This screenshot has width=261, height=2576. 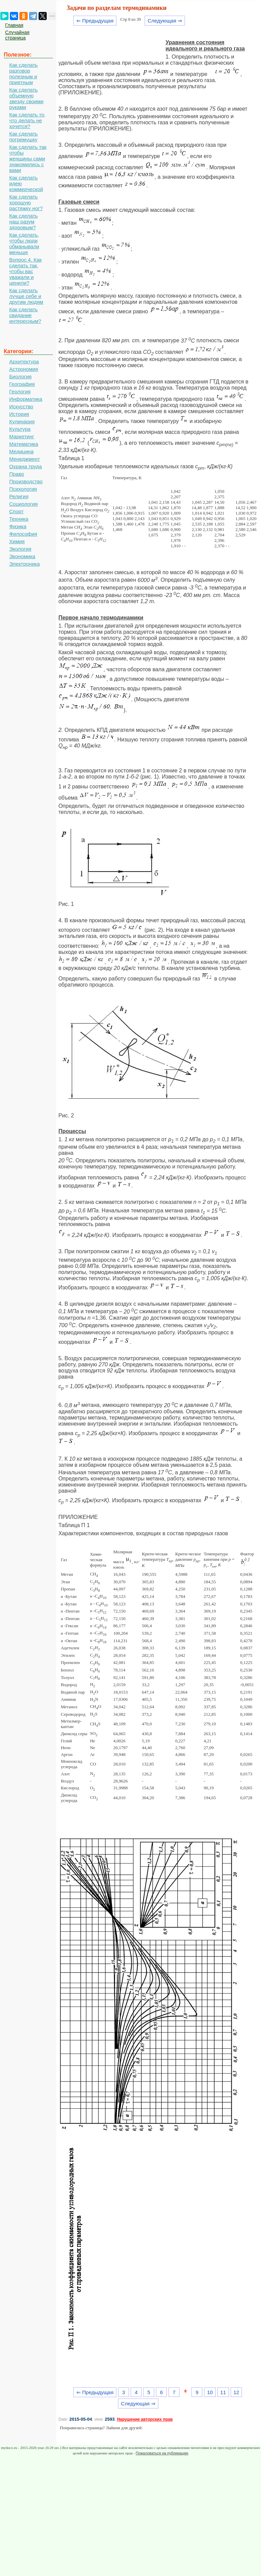 I want to click on Религия, so click(x=18, y=496).